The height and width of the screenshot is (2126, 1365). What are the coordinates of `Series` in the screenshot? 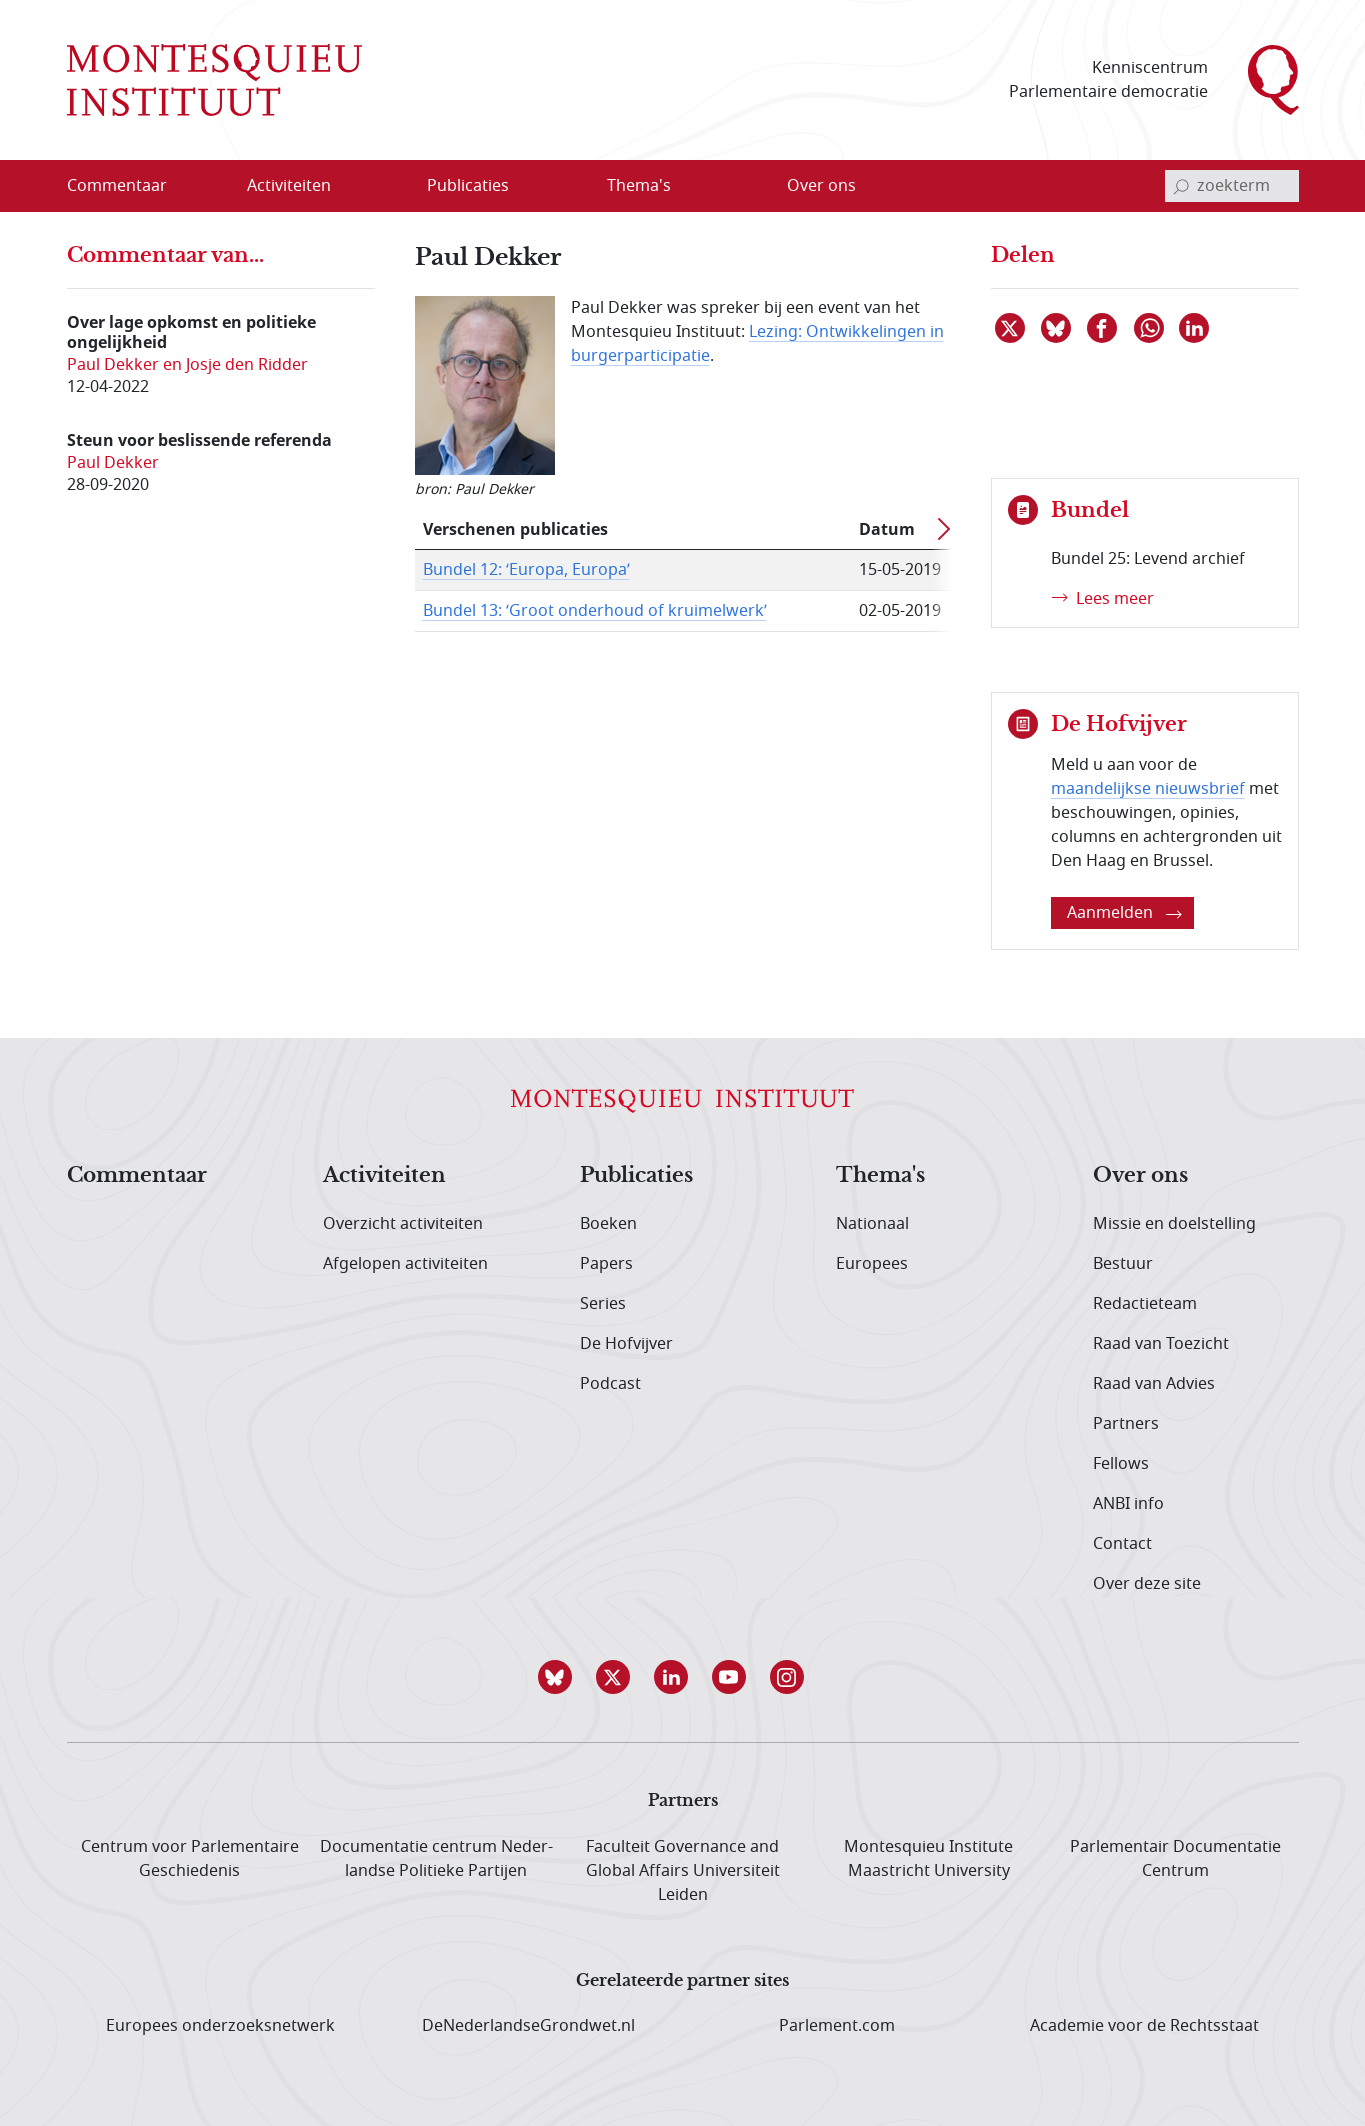 It's located at (603, 1304).